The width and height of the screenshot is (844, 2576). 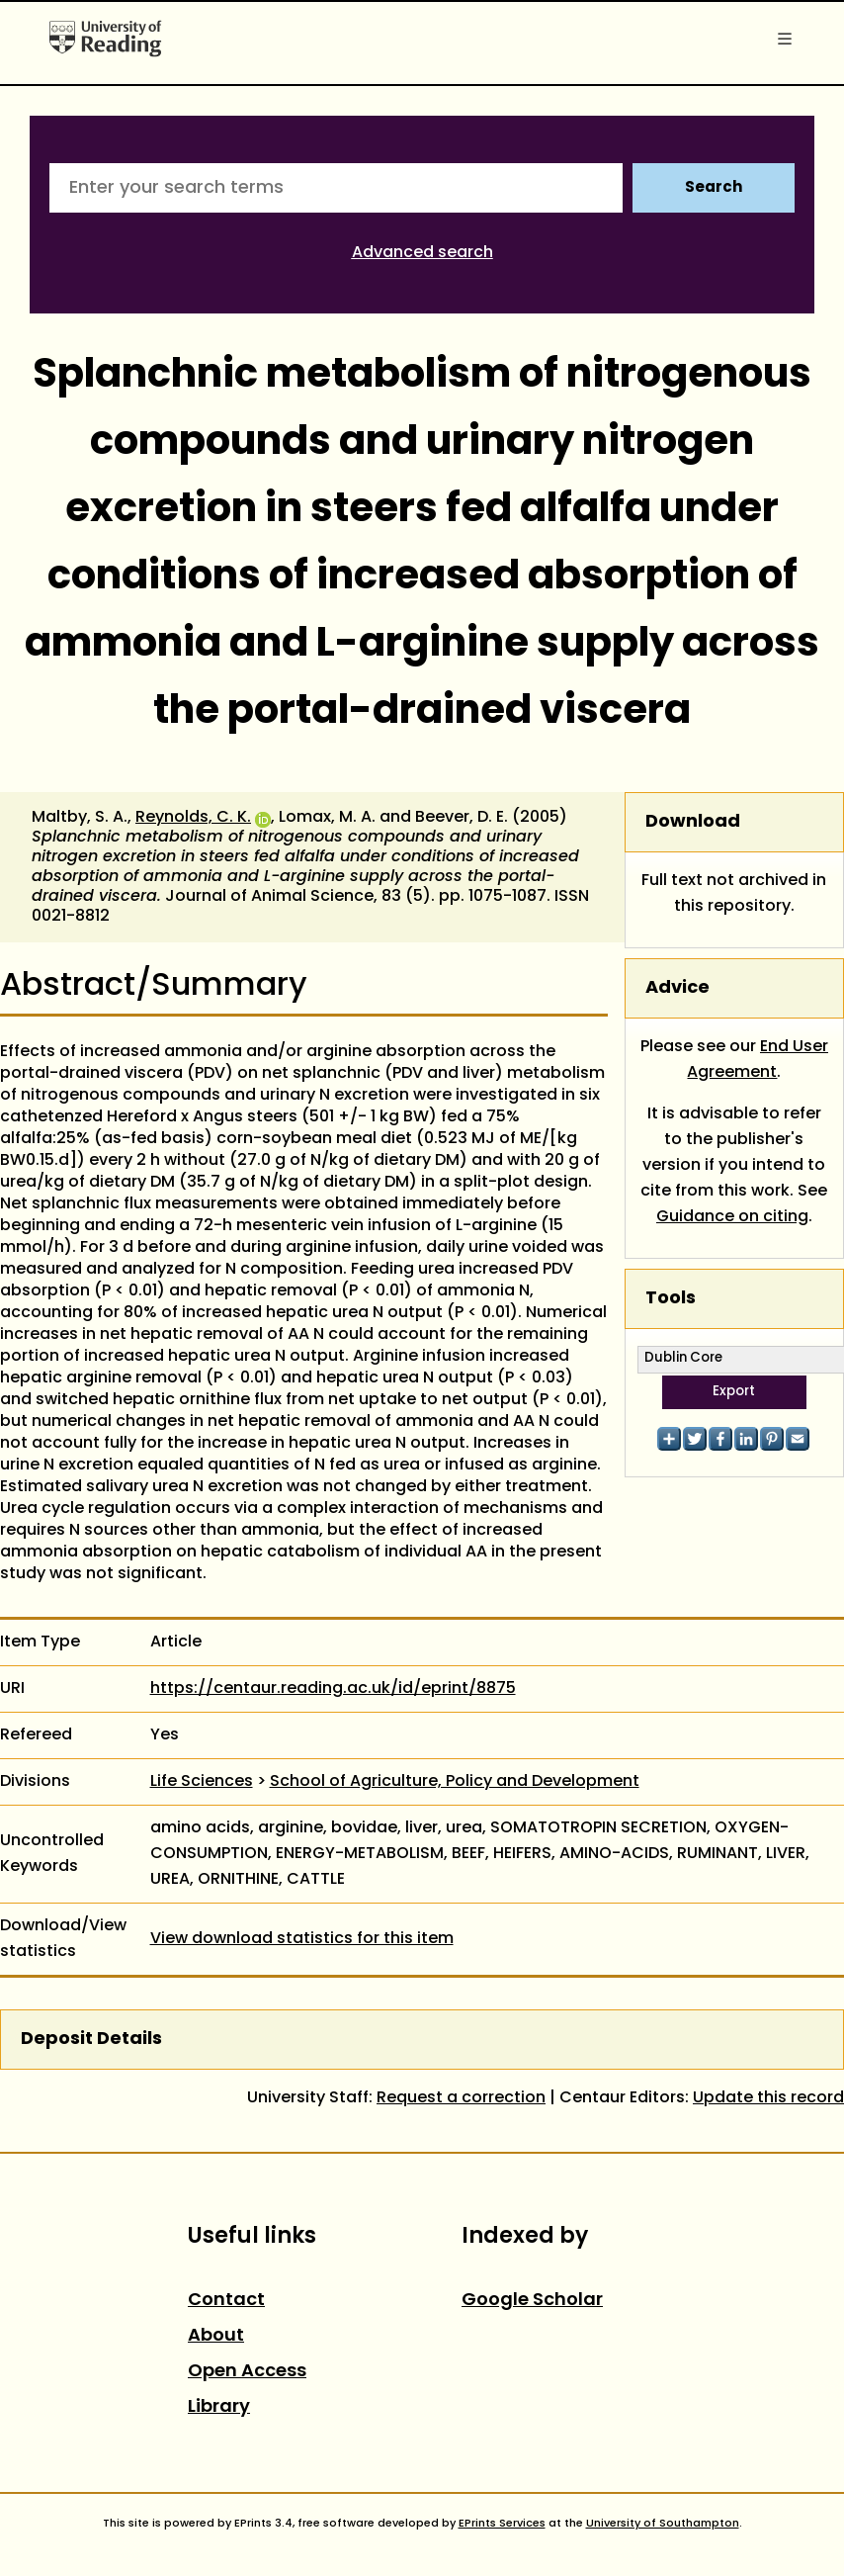 I want to click on Google Scholar, so click(x=532, y=2300).